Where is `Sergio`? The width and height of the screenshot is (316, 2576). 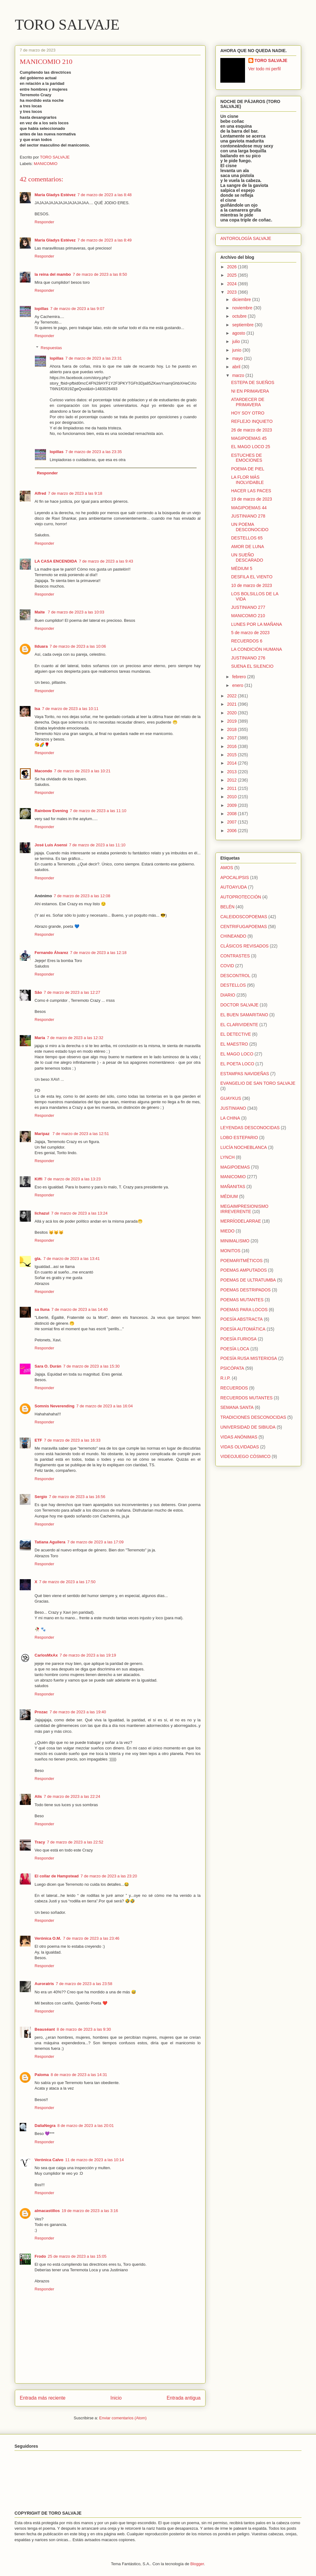 Sergio is located at coordinates (41, 1496).